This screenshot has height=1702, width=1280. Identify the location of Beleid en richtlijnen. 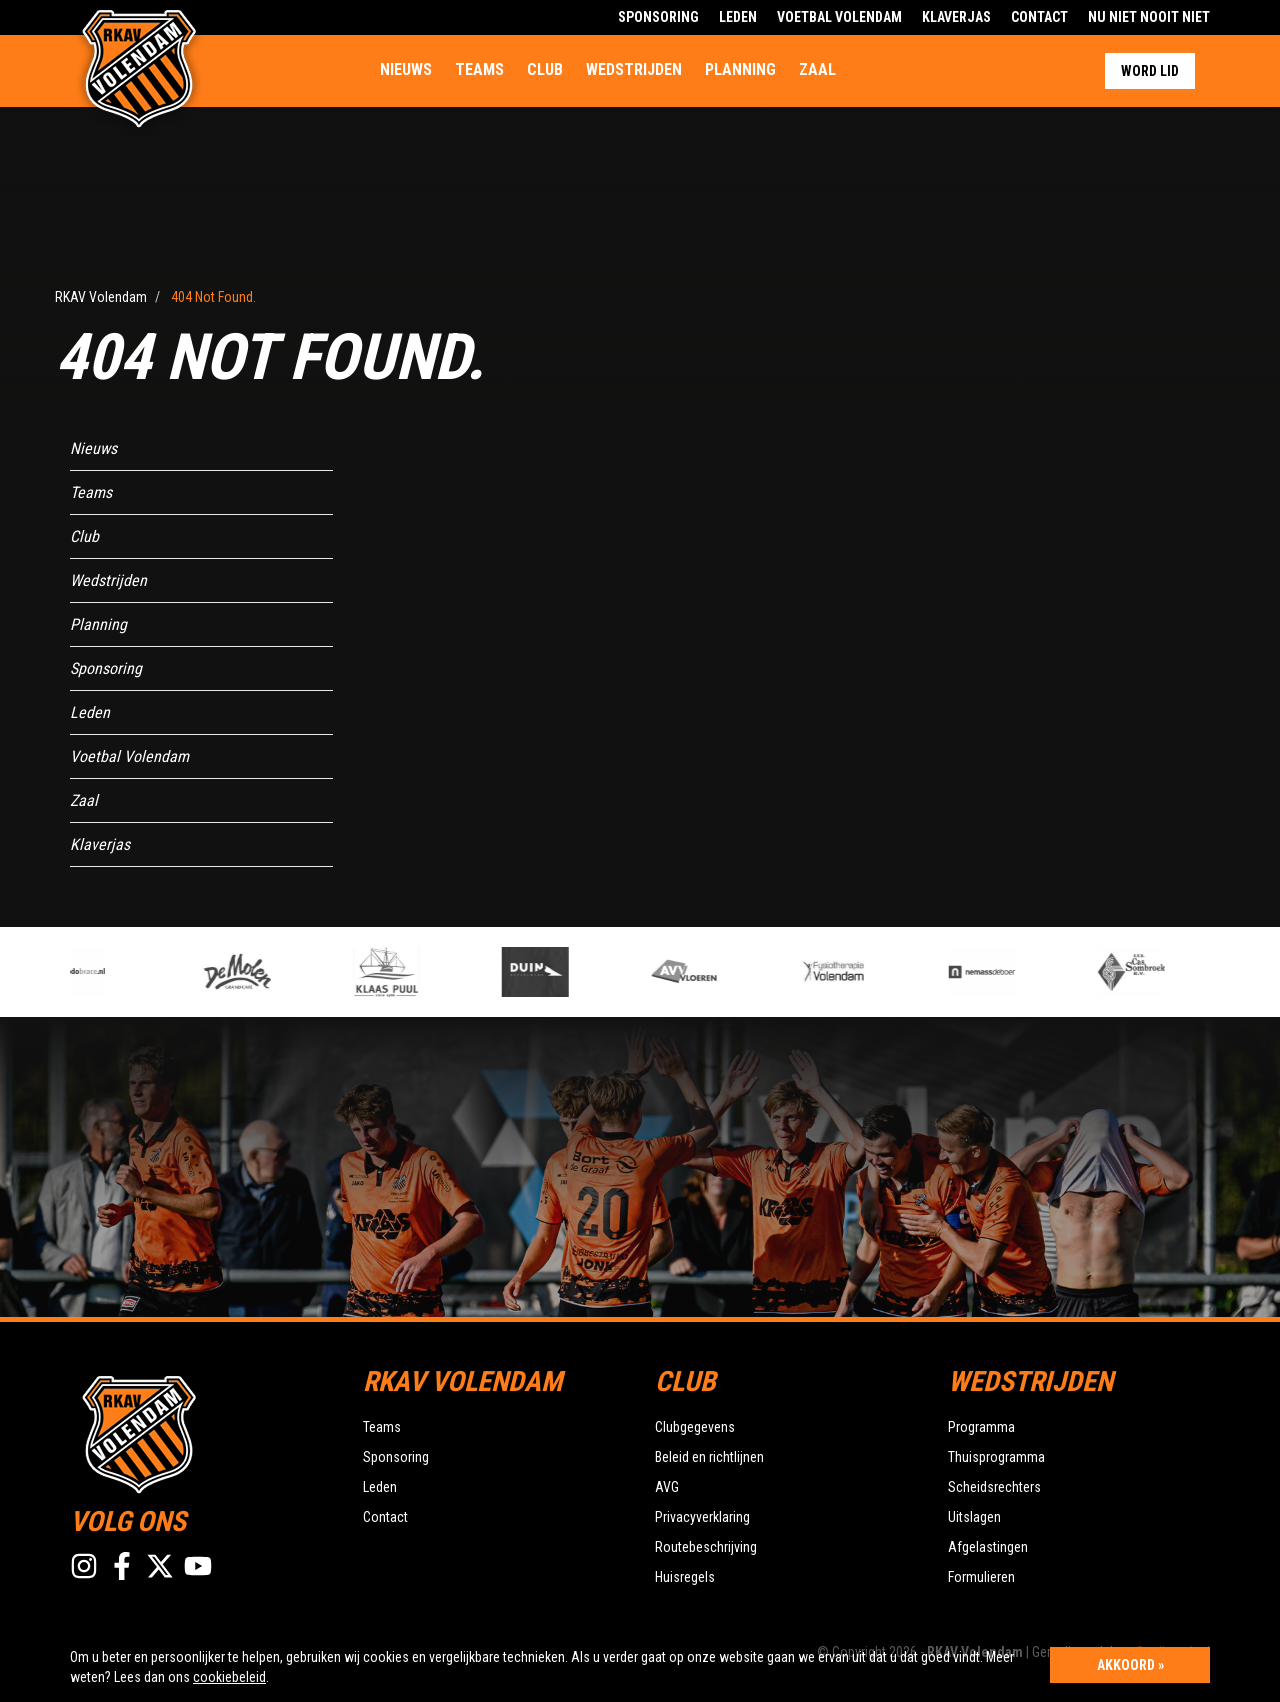
(709, 1457).